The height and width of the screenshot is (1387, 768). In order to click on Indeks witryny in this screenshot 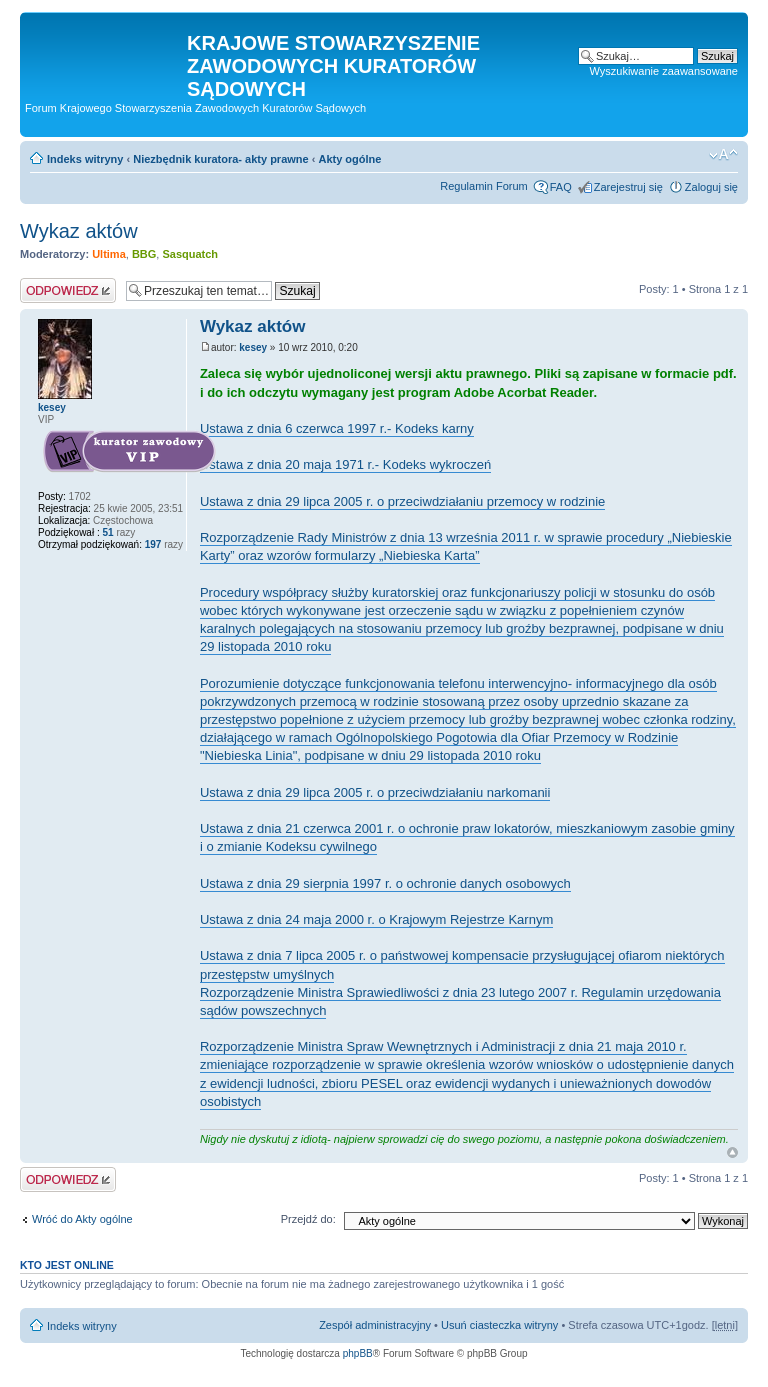, I will do `click(85, 159)`.